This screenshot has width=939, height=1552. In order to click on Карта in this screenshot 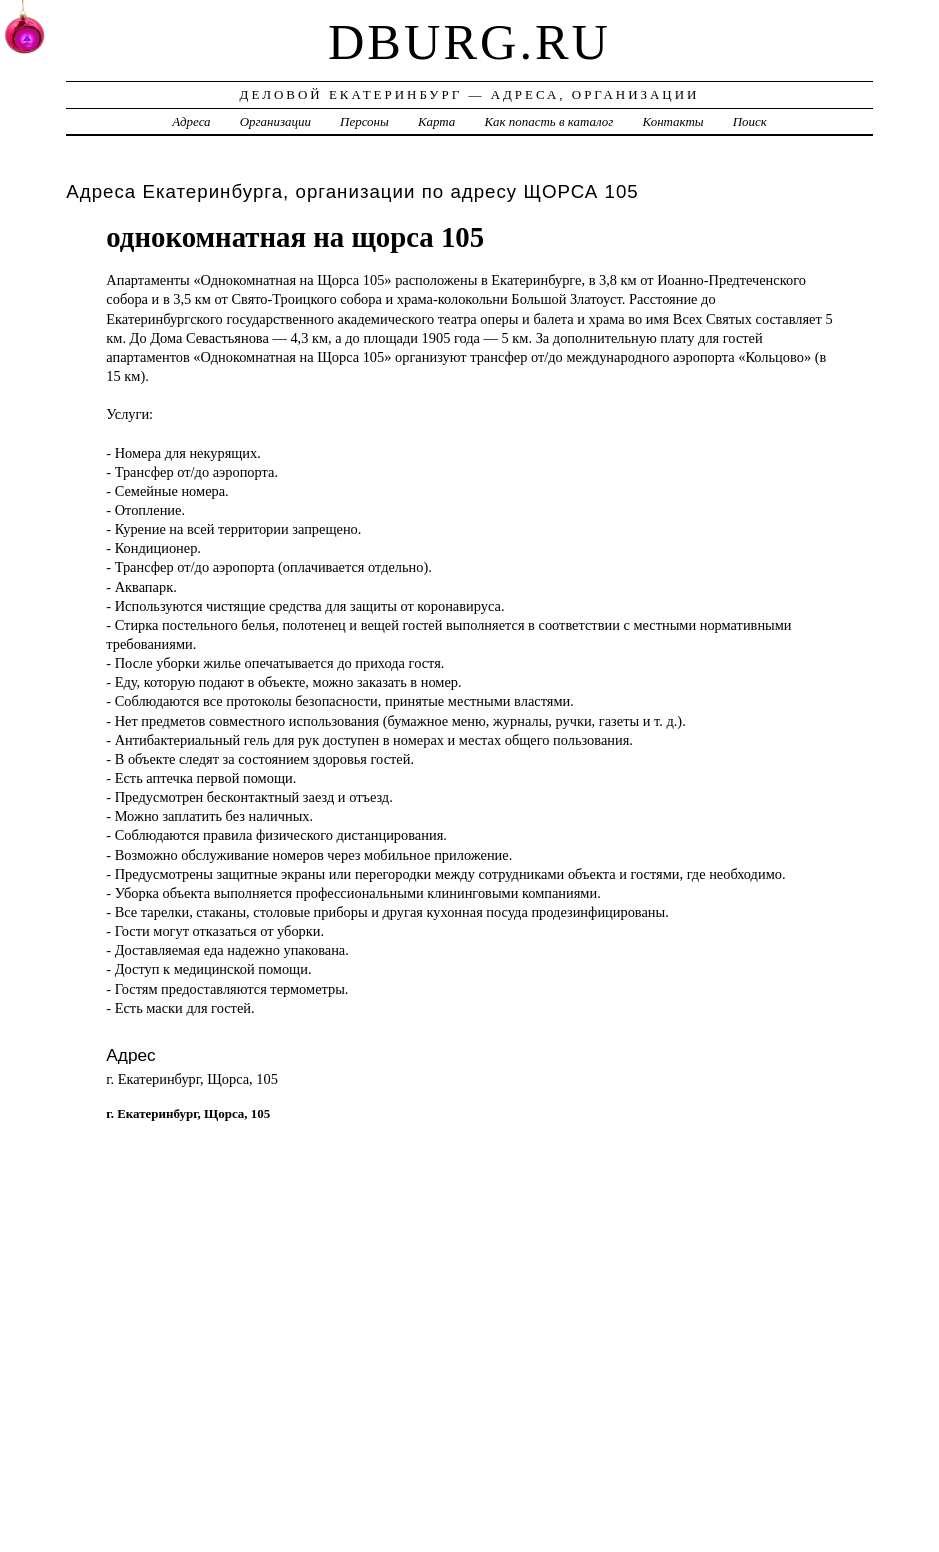, I will do `click(436, 121)`.